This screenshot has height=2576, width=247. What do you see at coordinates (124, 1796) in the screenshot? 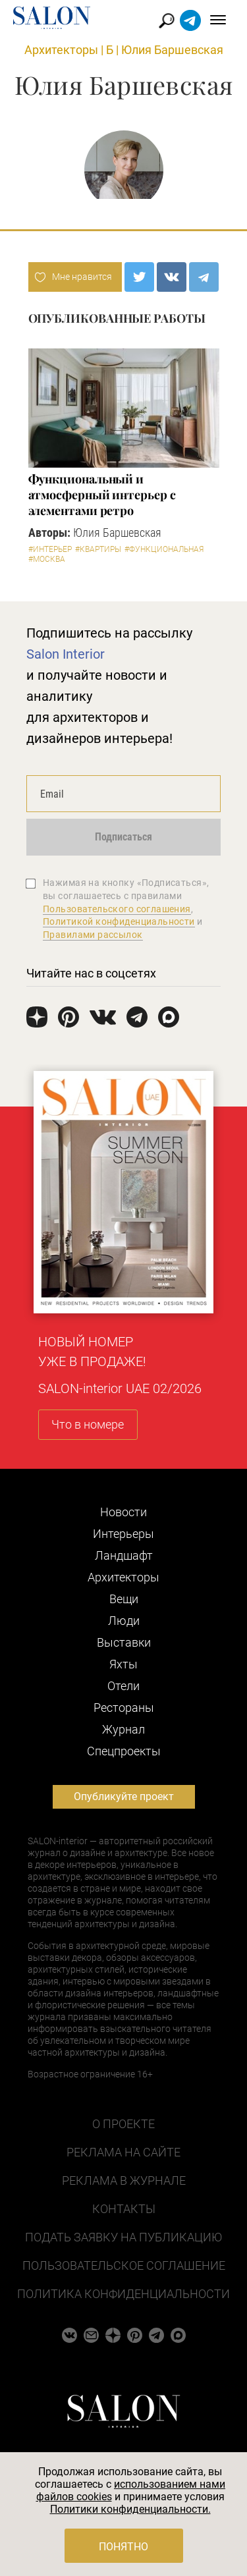
I see `Опубликуйте проект` at bounding box center [124, 1796].